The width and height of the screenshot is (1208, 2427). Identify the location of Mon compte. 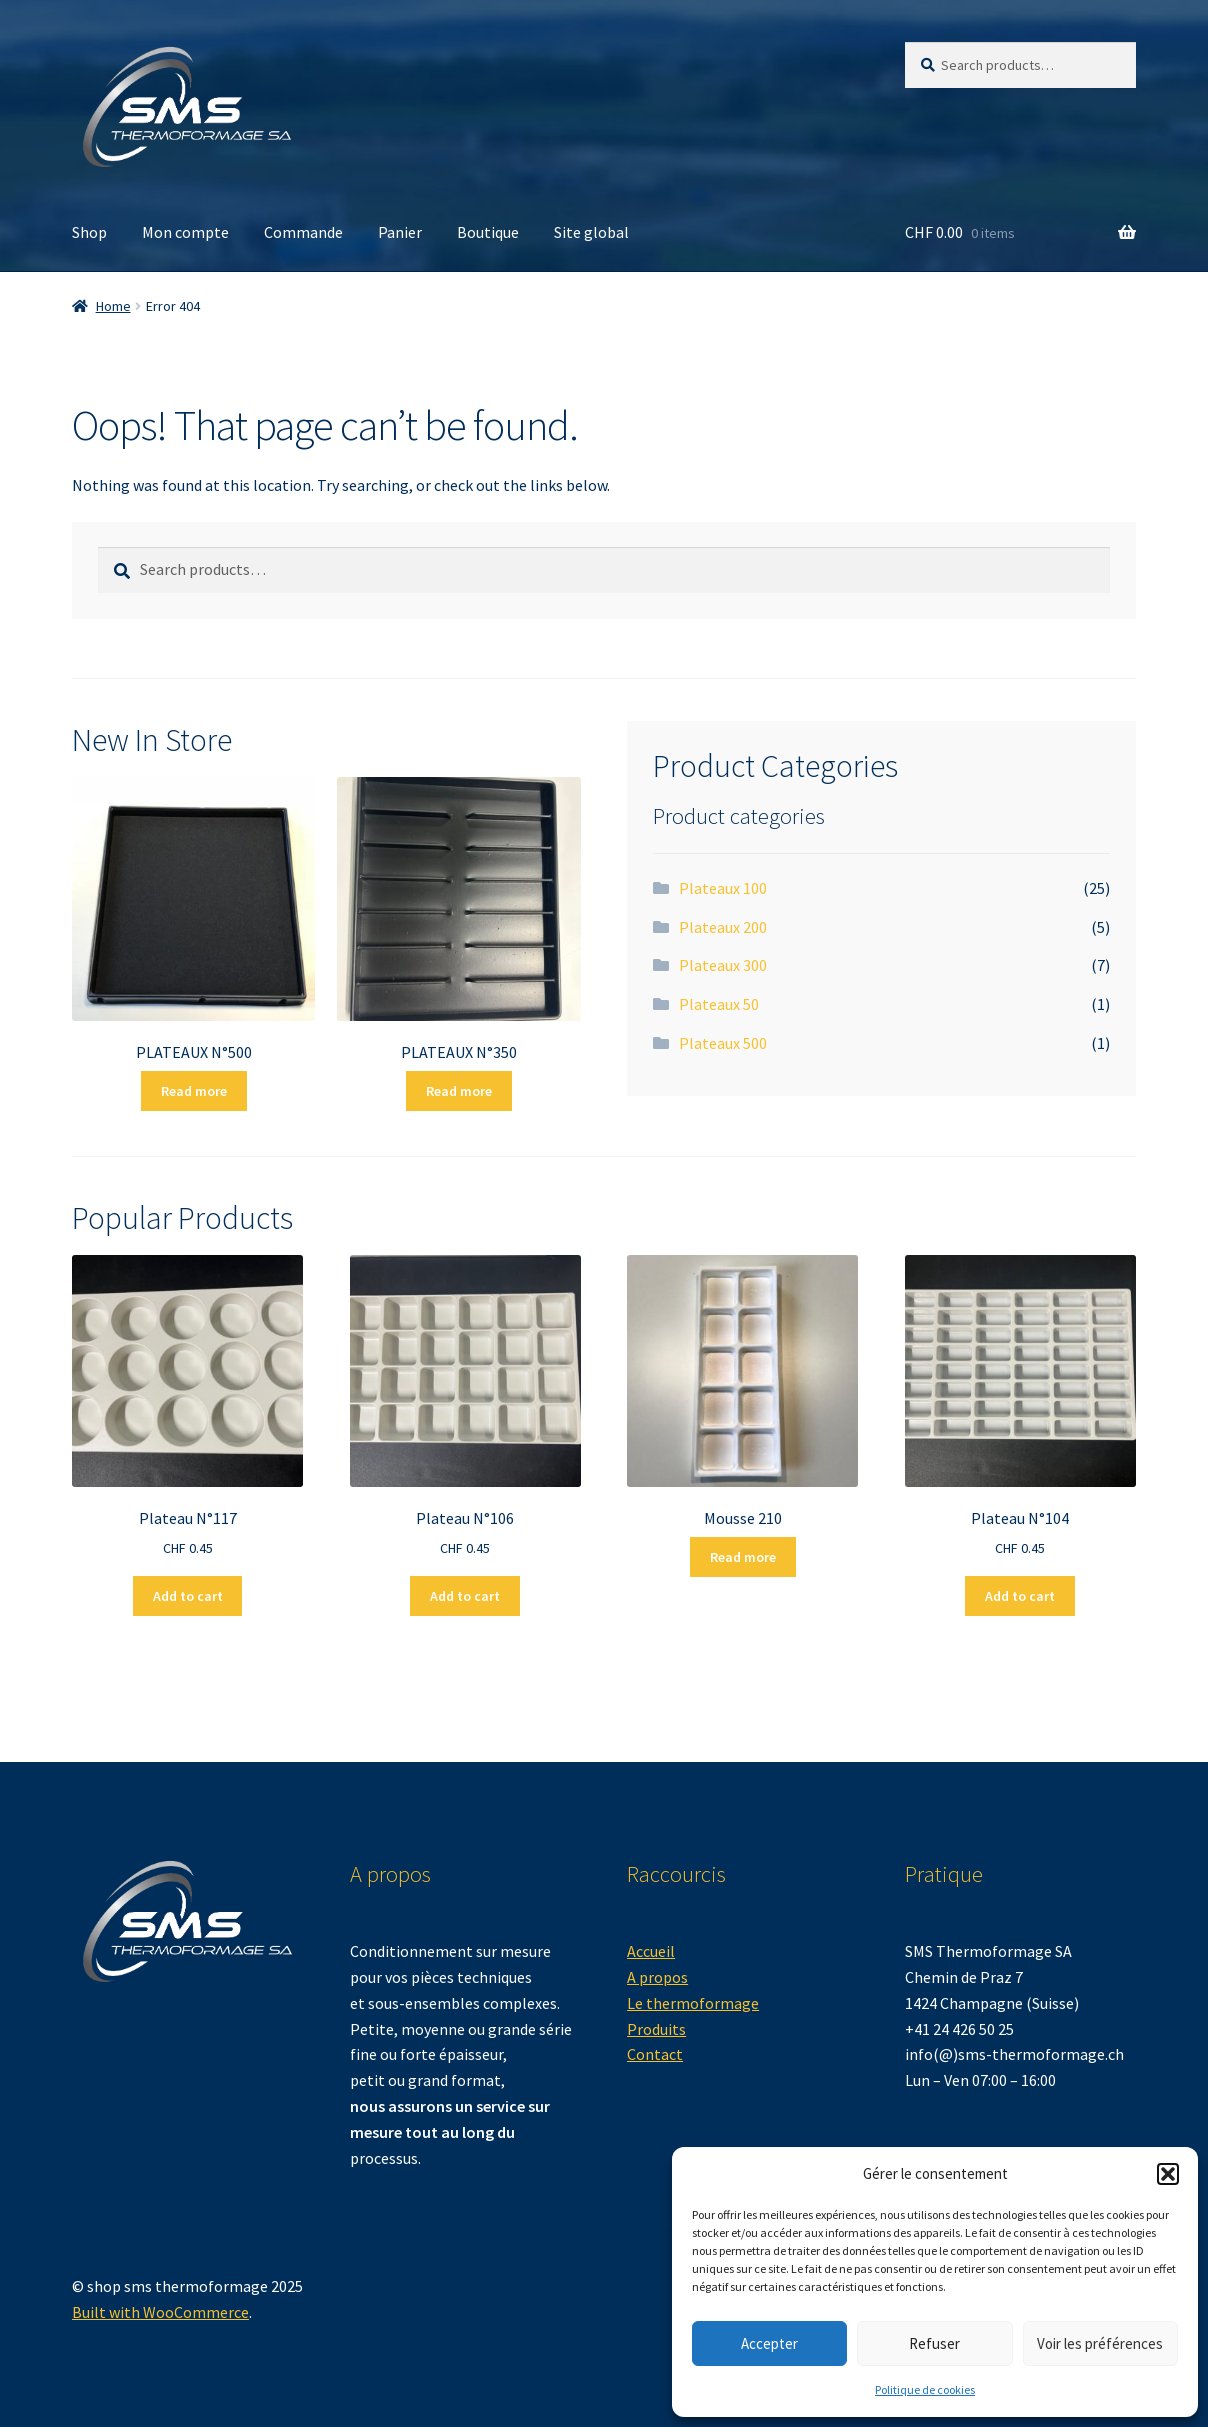
(185, 232).